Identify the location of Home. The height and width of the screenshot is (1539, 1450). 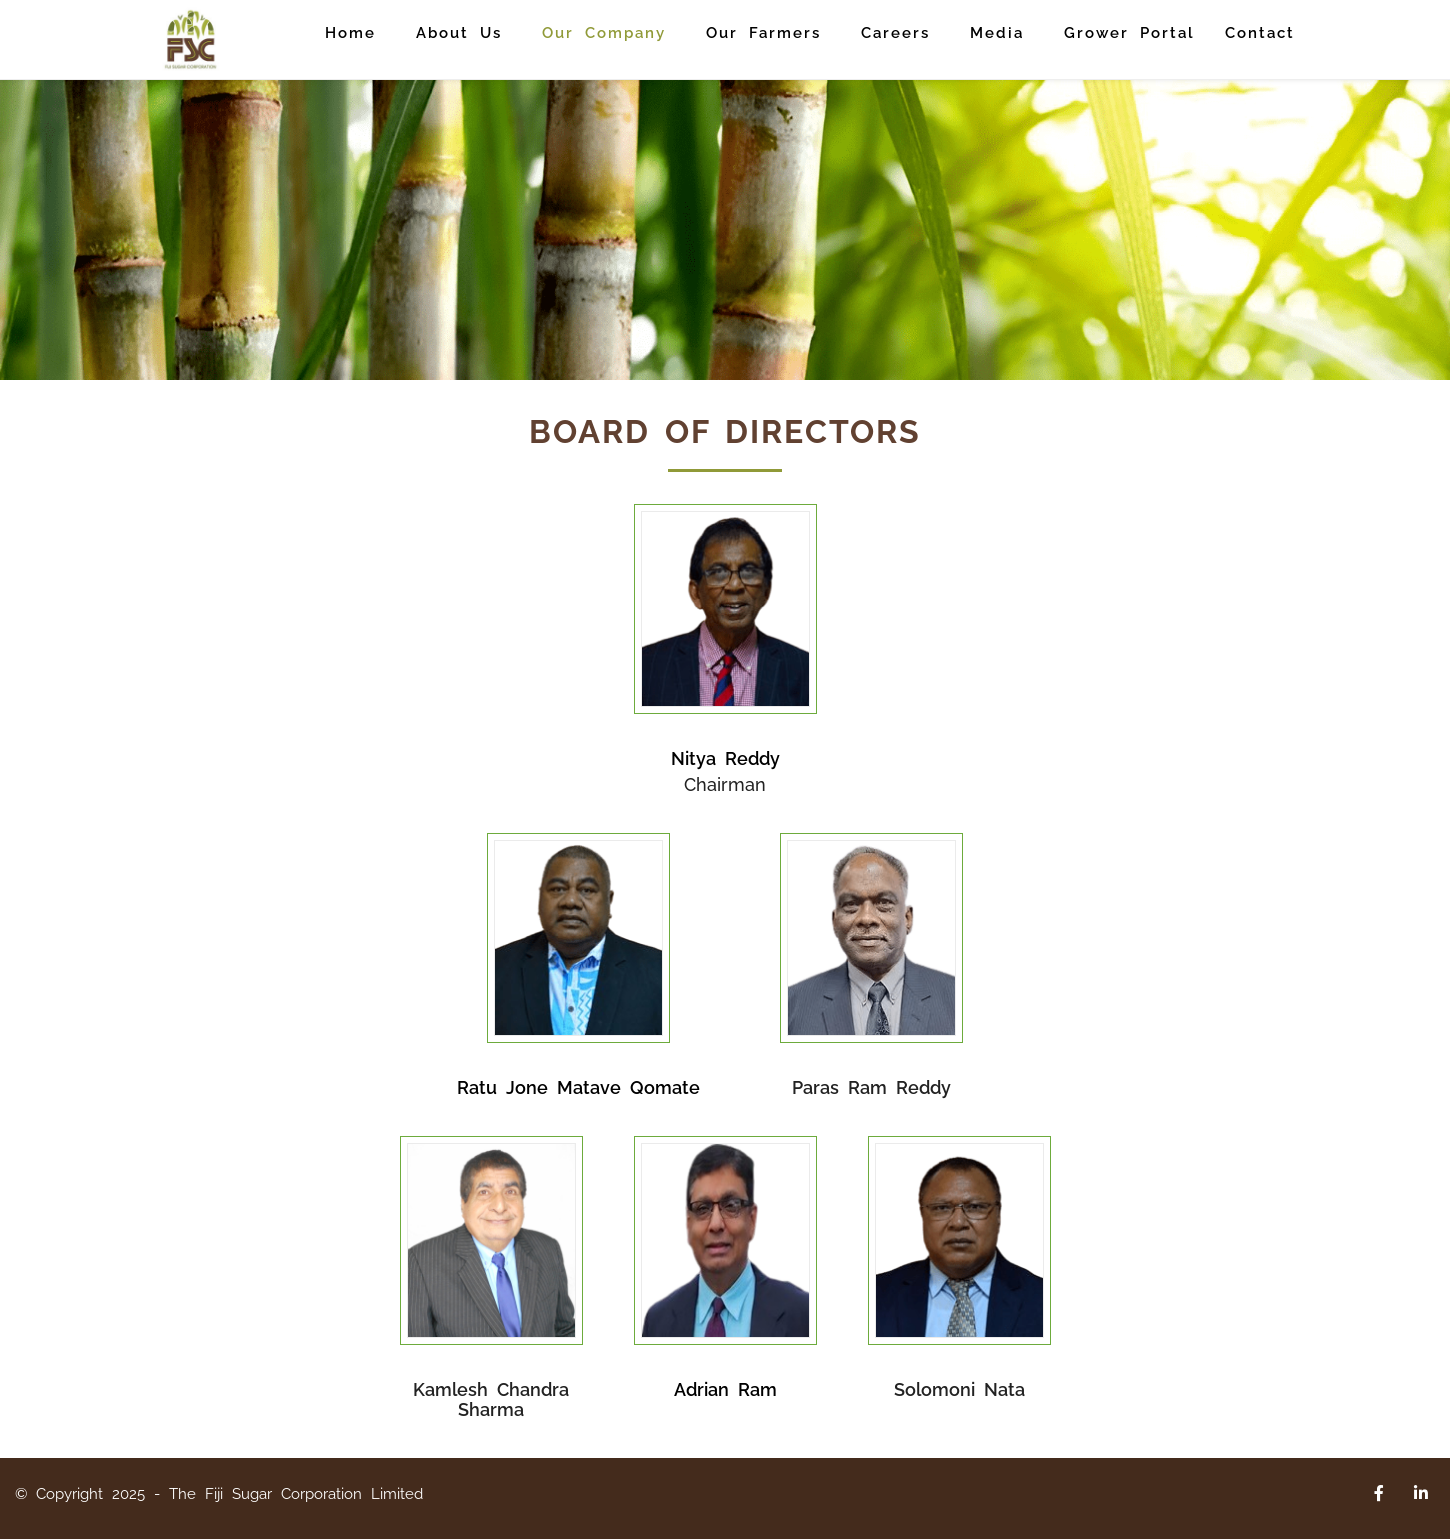
(350, 33).